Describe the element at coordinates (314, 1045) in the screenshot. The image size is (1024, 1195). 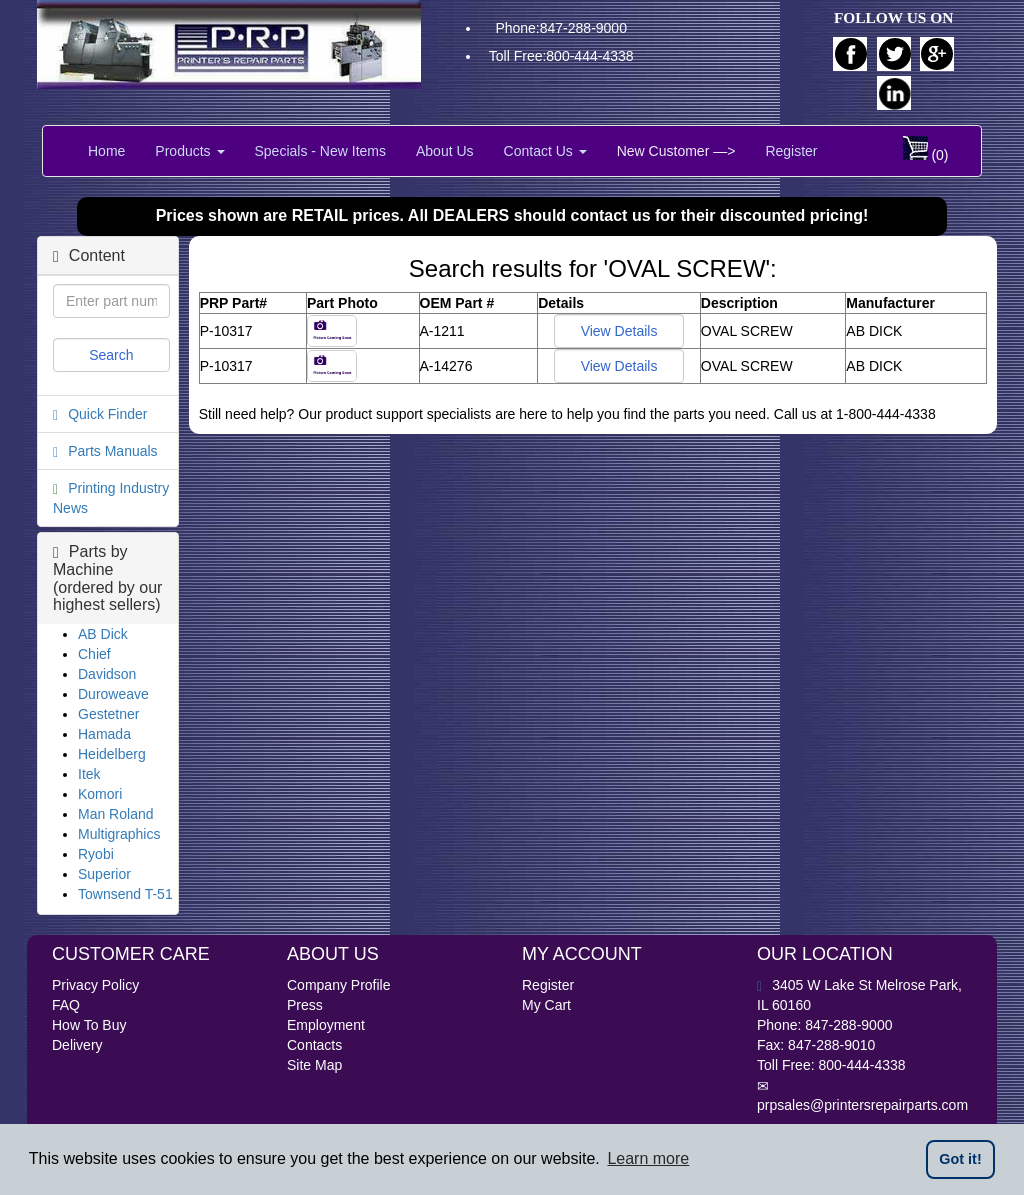
I see `Contacts` at that location.